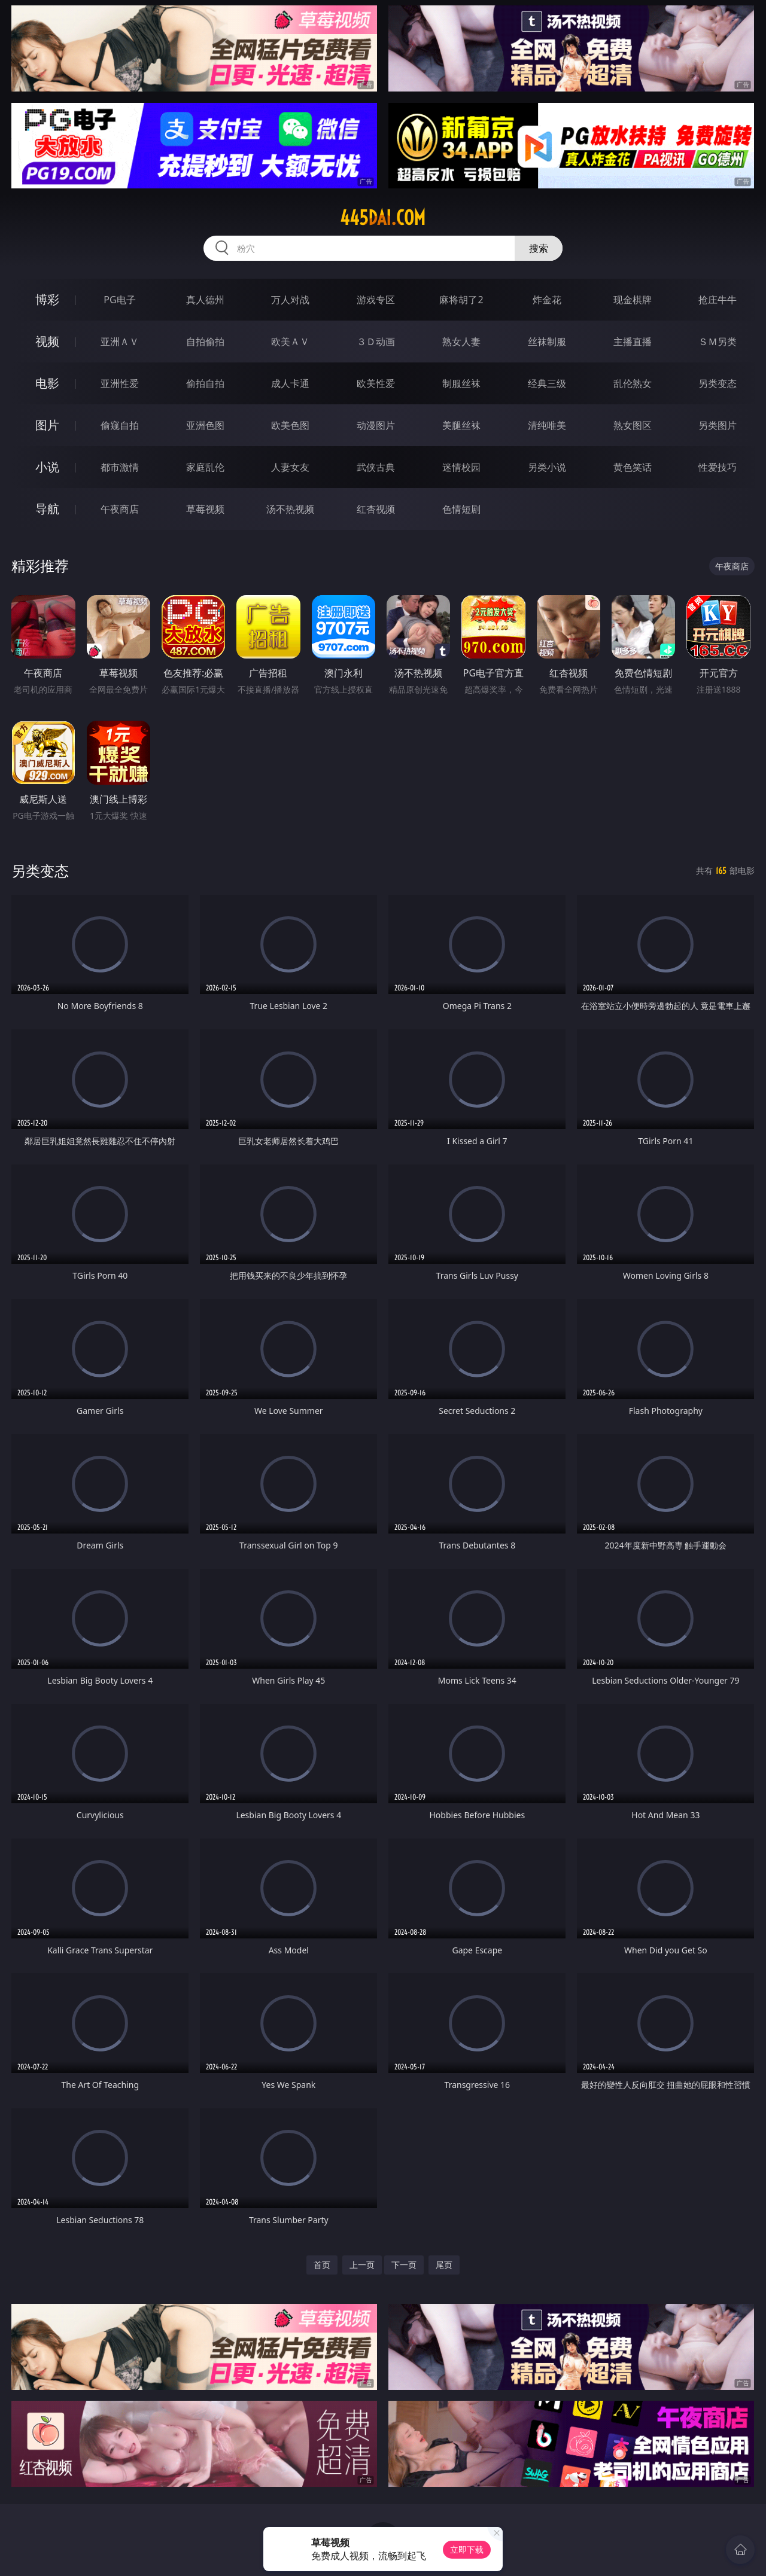 The height and width of the screenshot is (2576, 766). What do you see at coordinates (205, 383) in the screenshot?
I see `偷拍自拍` at bounding box center [205, 383].